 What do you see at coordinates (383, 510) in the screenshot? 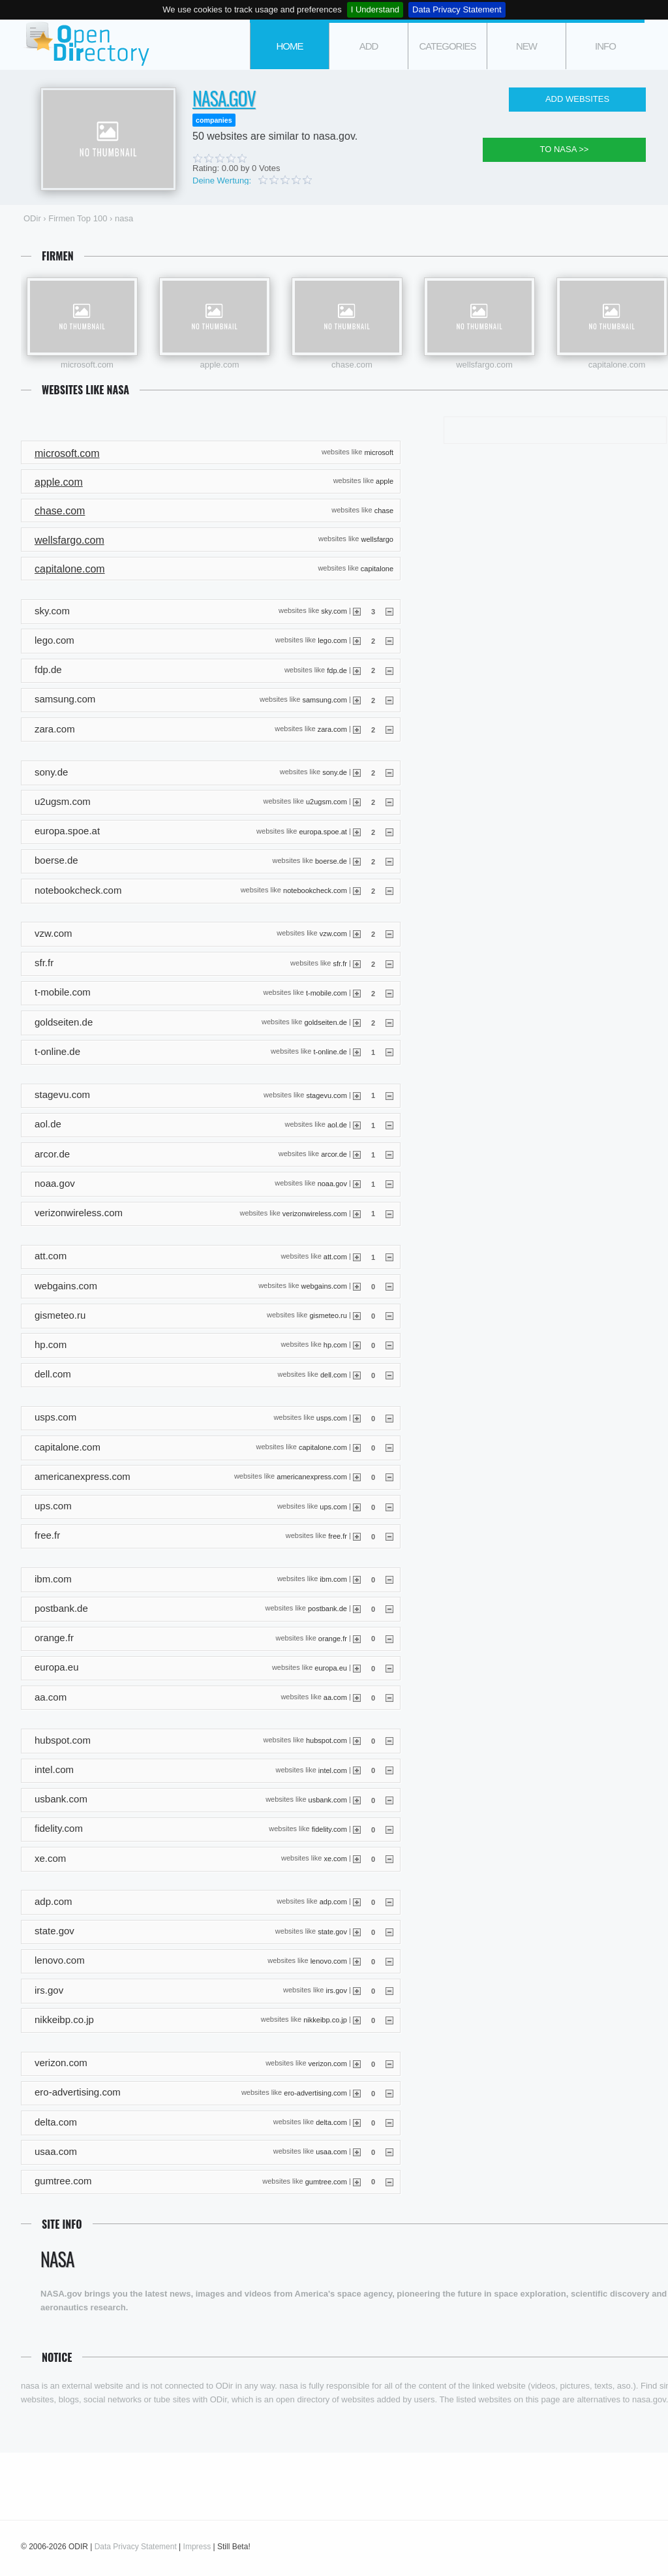
I see `chase` at bounding box center [383, 510].